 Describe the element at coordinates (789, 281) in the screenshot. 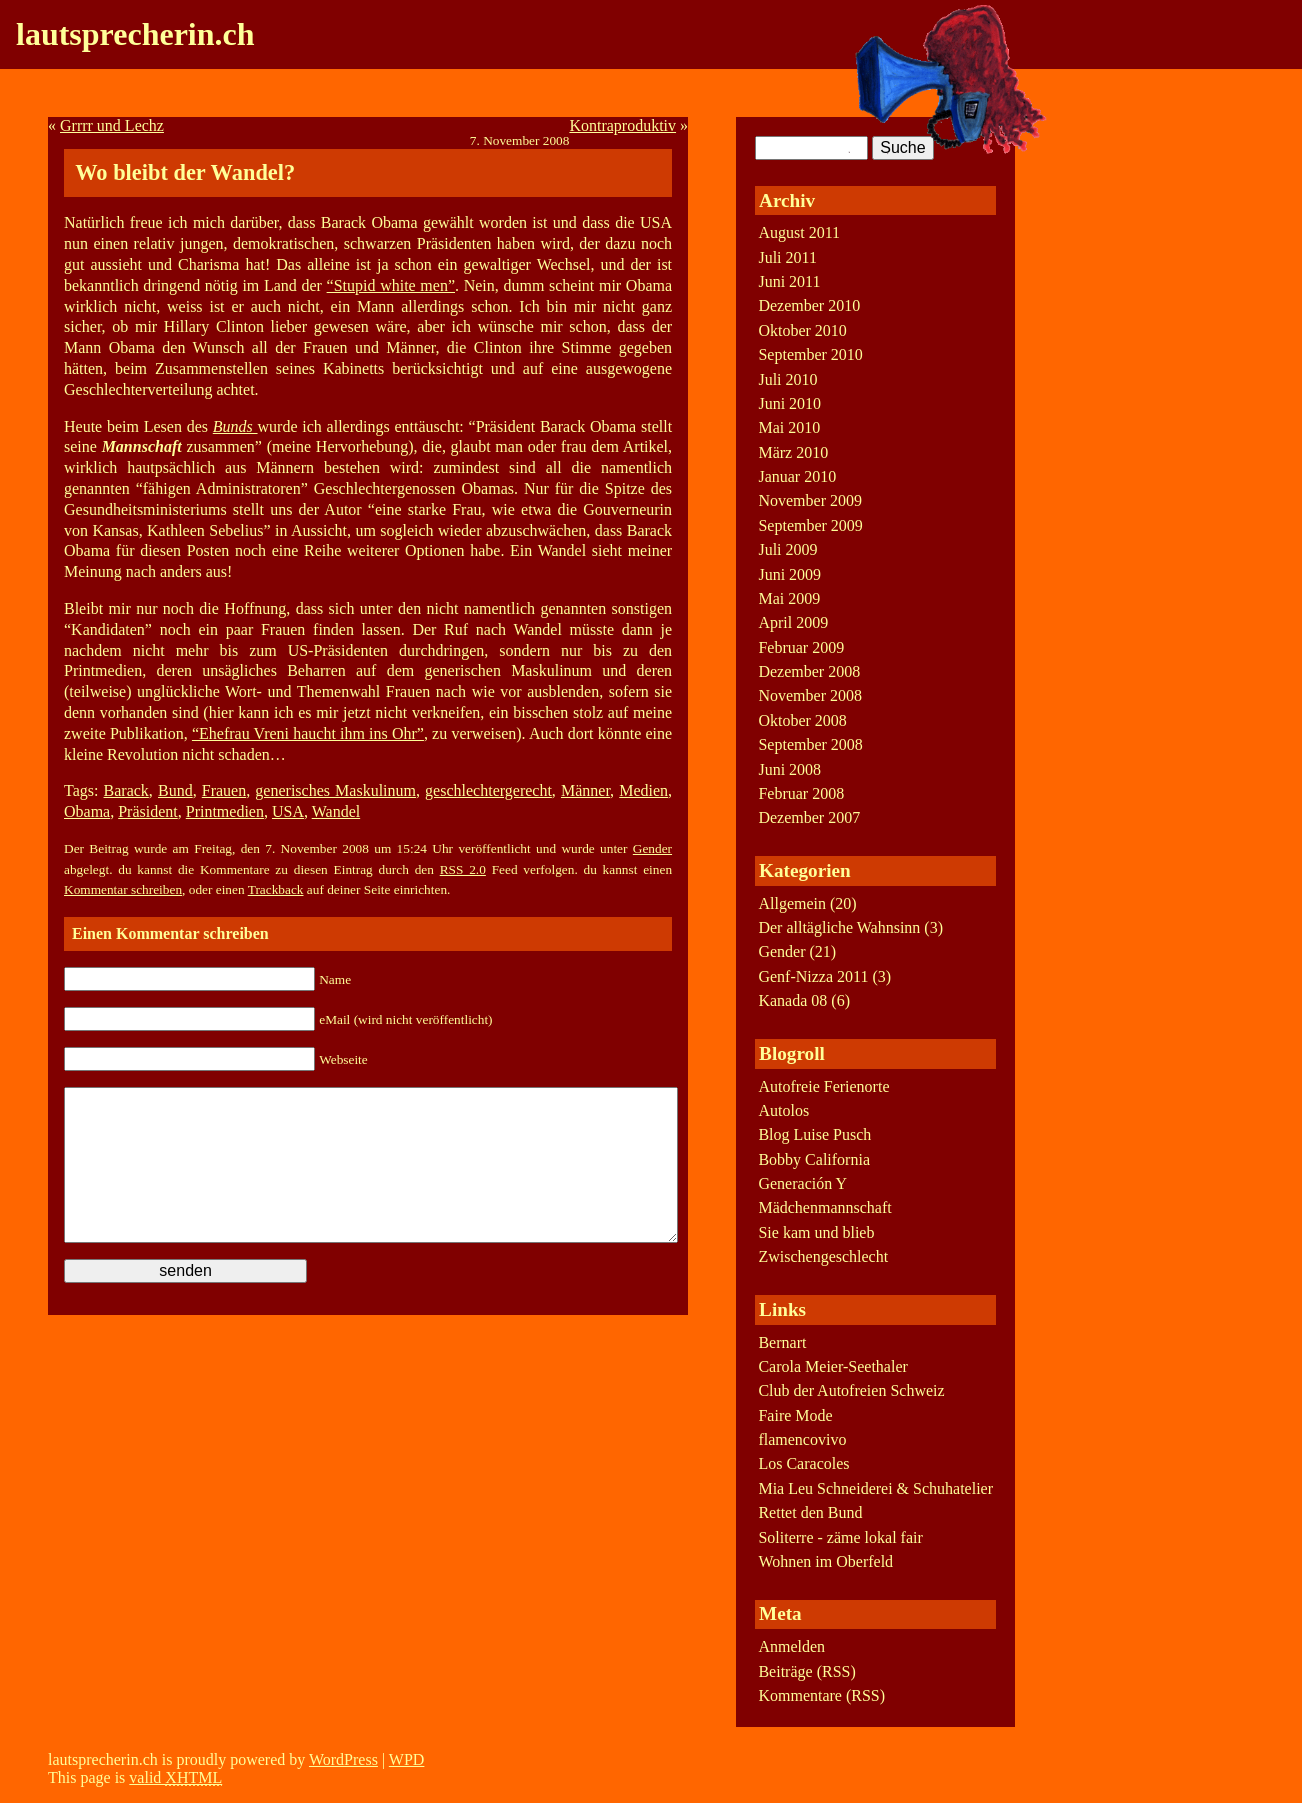

I see `Juni 2011` at that location.